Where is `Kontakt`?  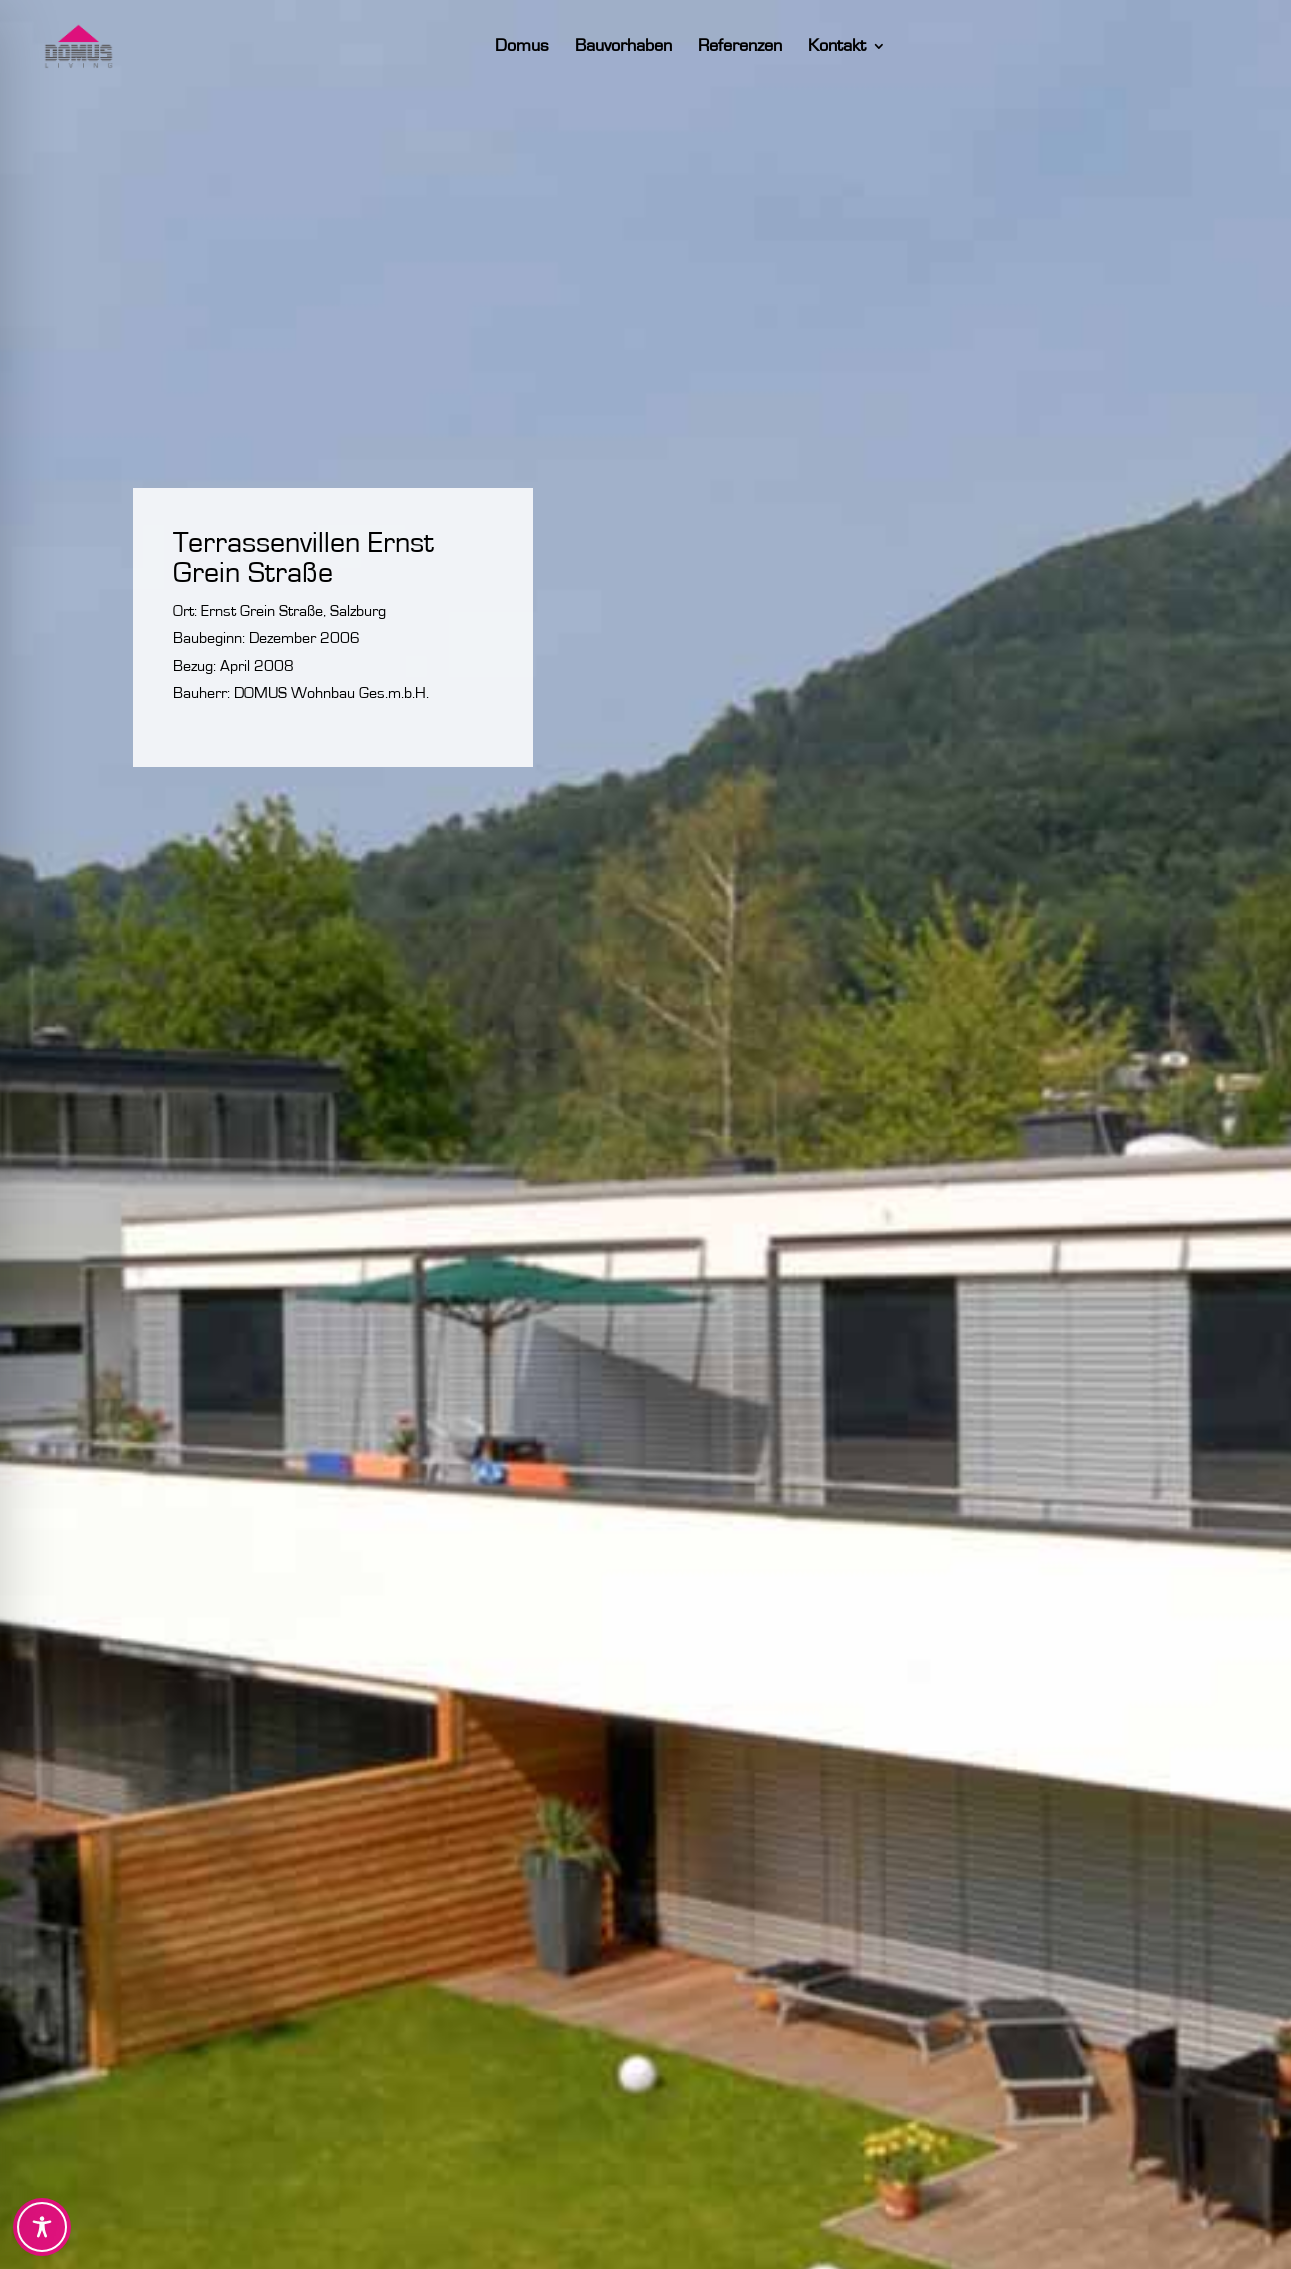
Kontakt is located at coordinates (854, 47).